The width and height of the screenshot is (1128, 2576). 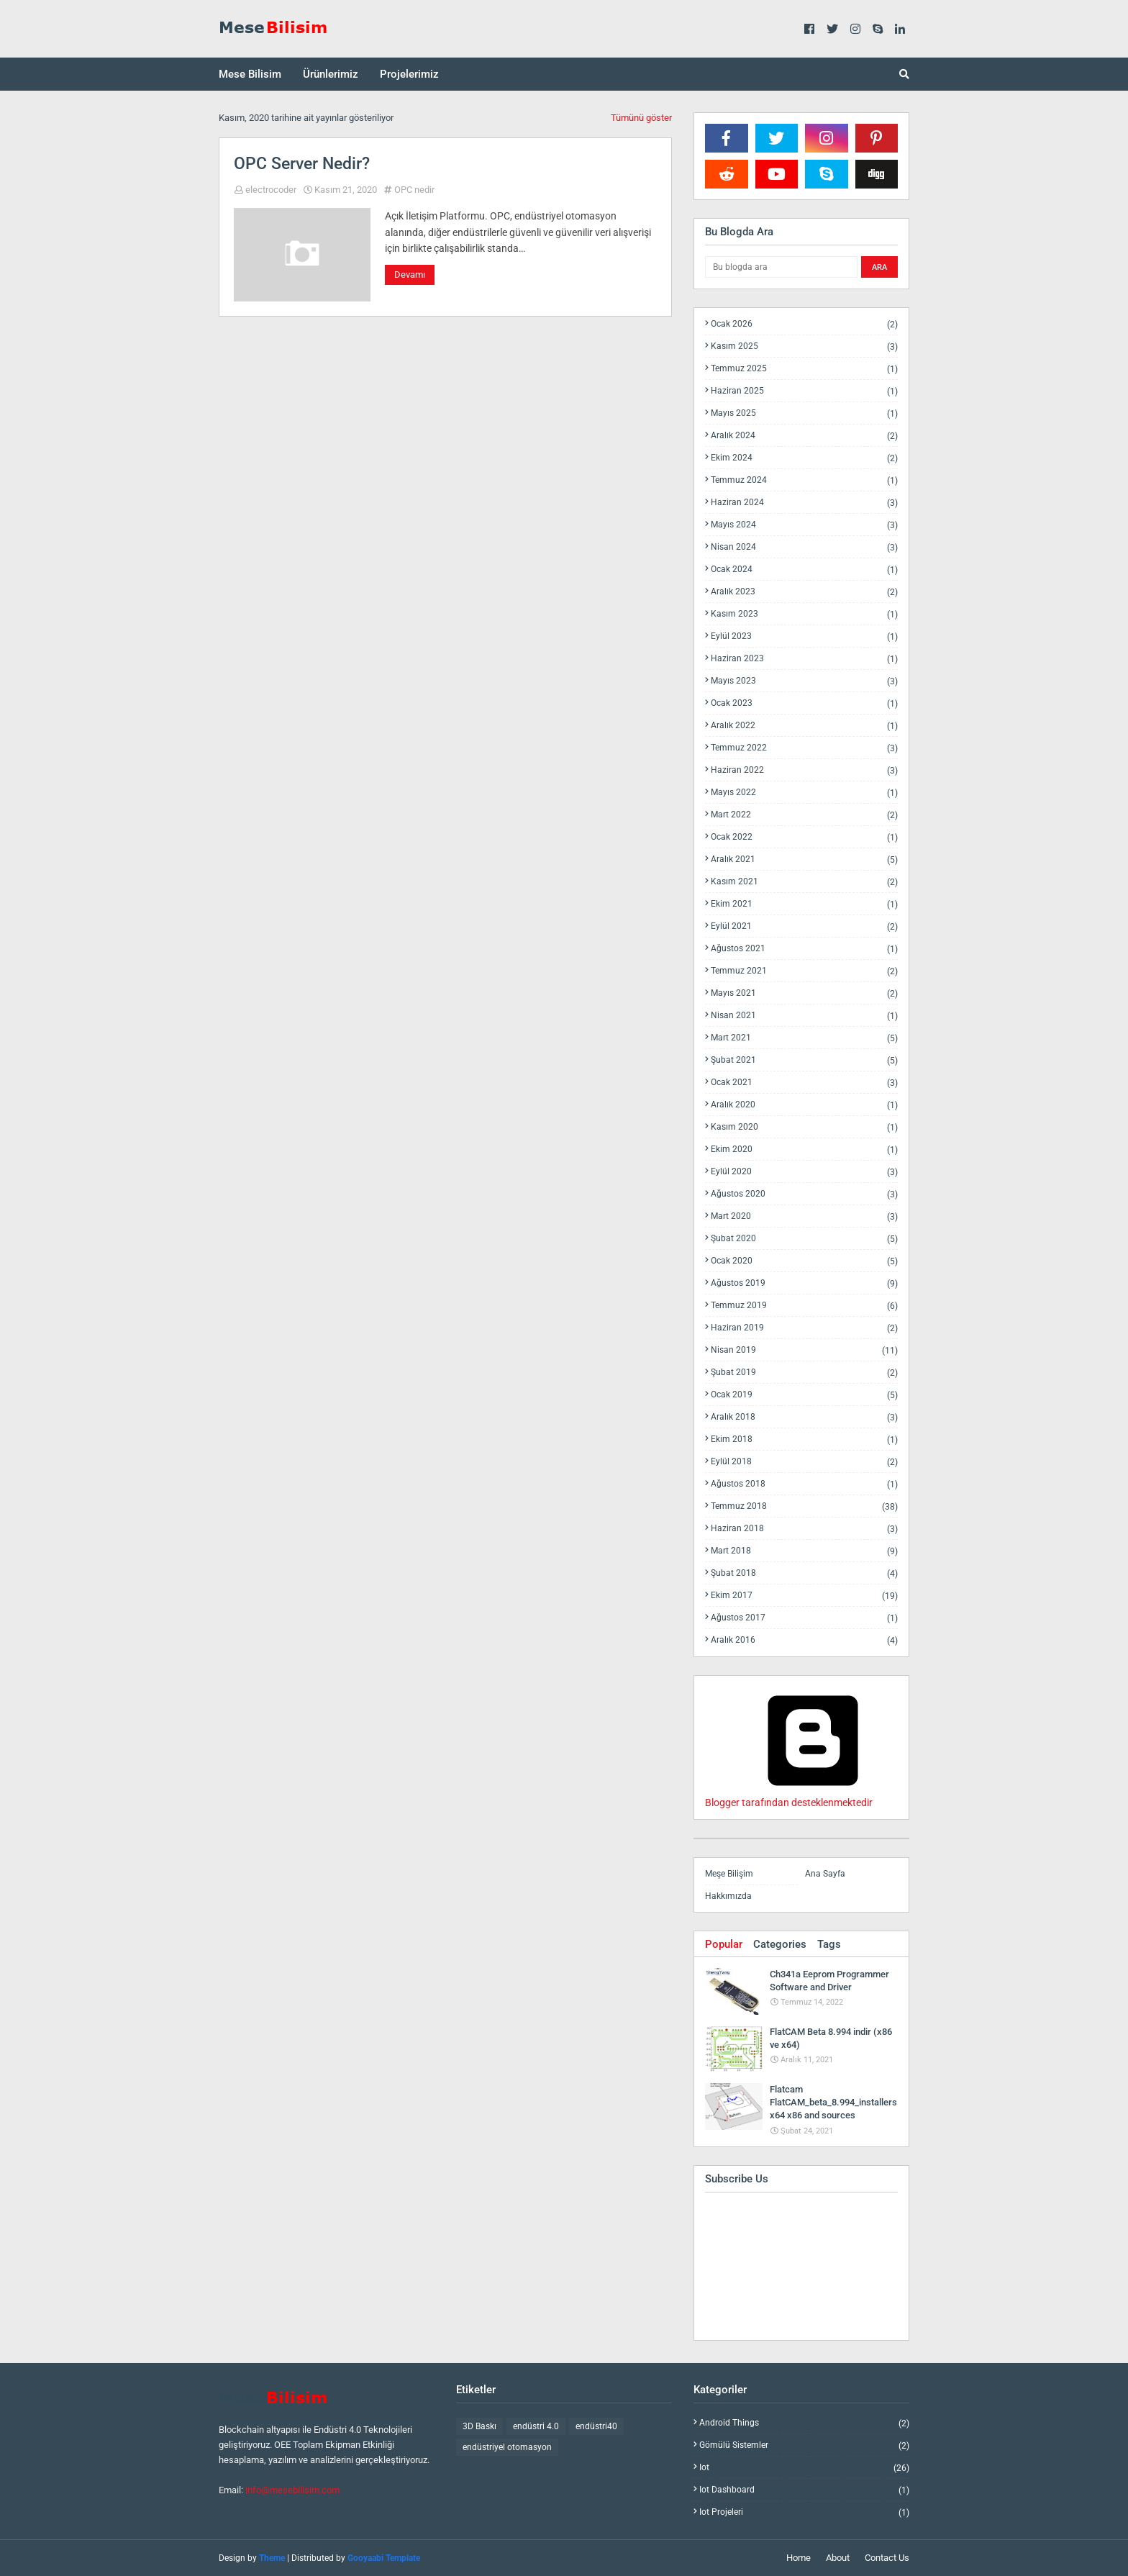 I want to click on Haziran 2024, so click(x=804, y=502).